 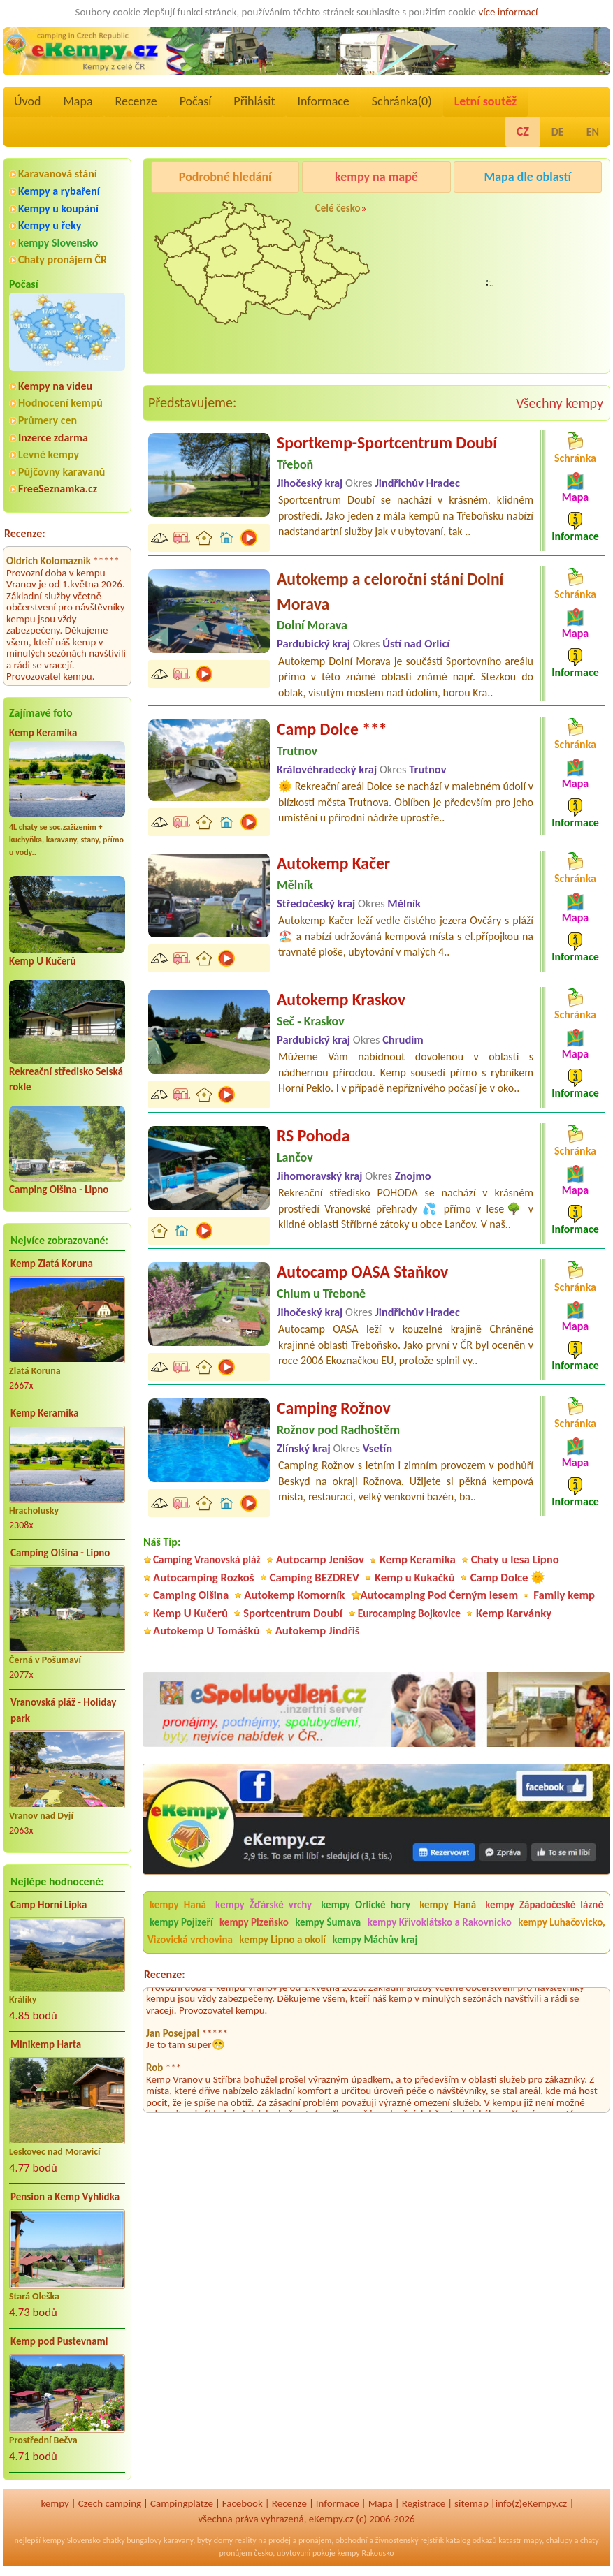 I want to click on Camping Vranovská pláž, so click(x=207, y=1559).